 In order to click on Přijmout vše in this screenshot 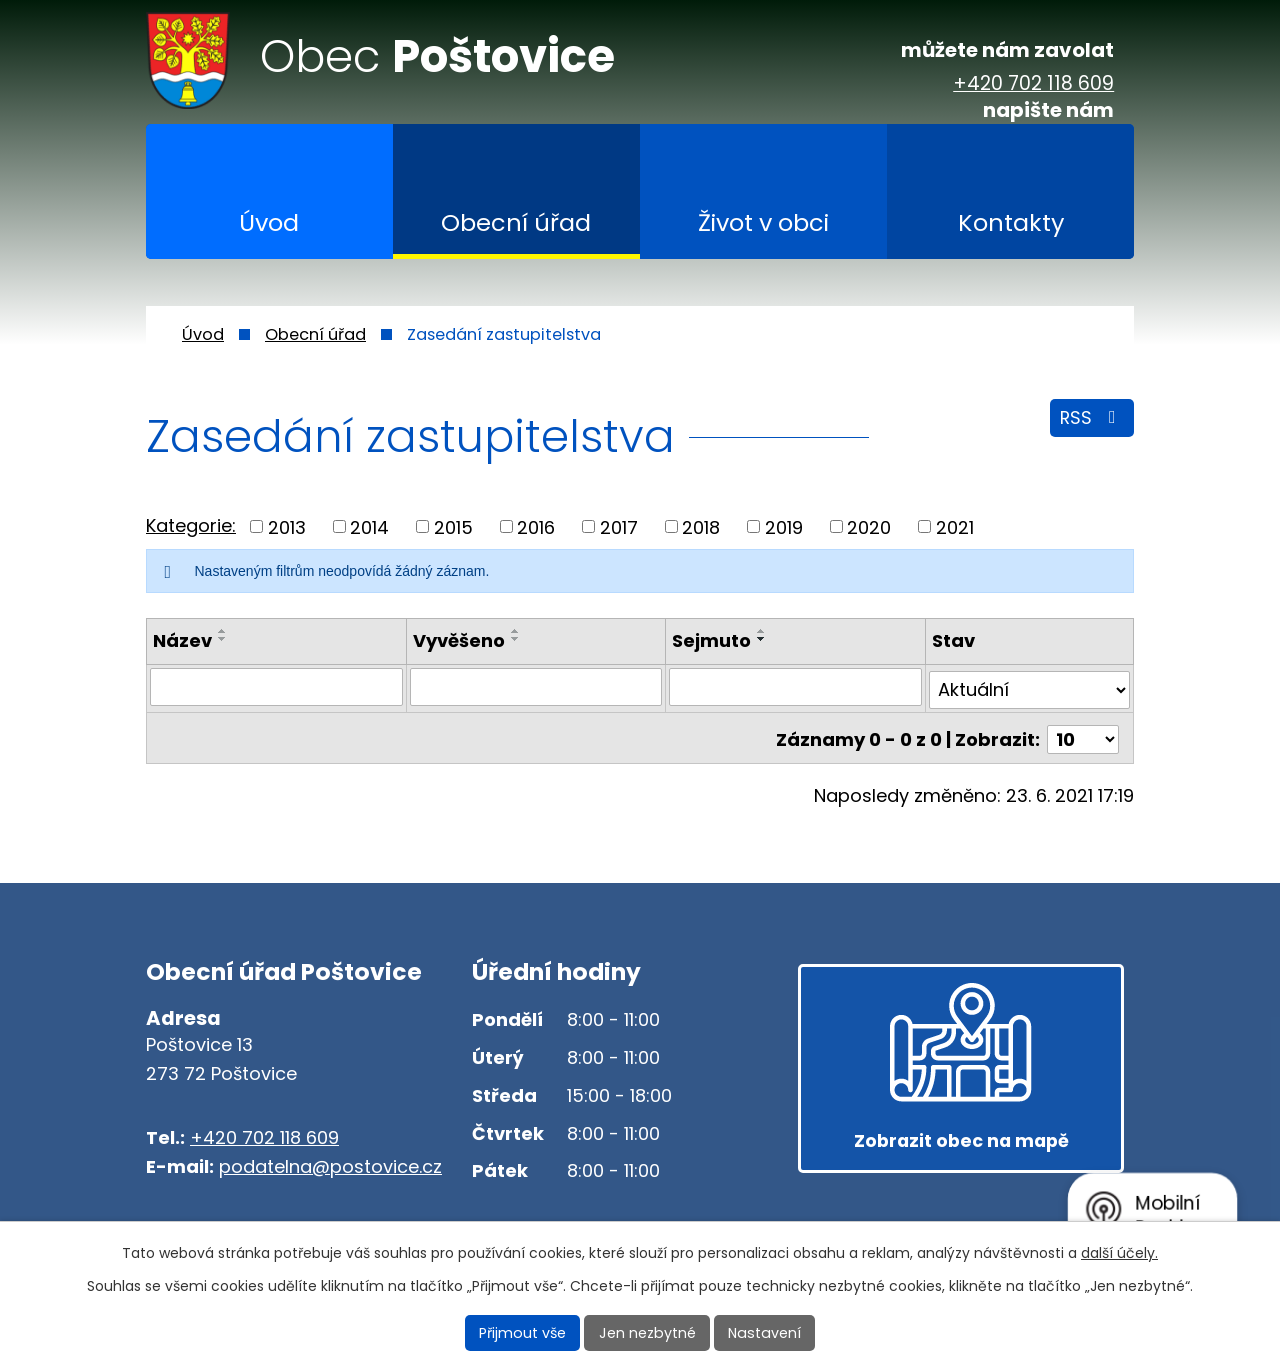, I will do `click(526, 1333)`.